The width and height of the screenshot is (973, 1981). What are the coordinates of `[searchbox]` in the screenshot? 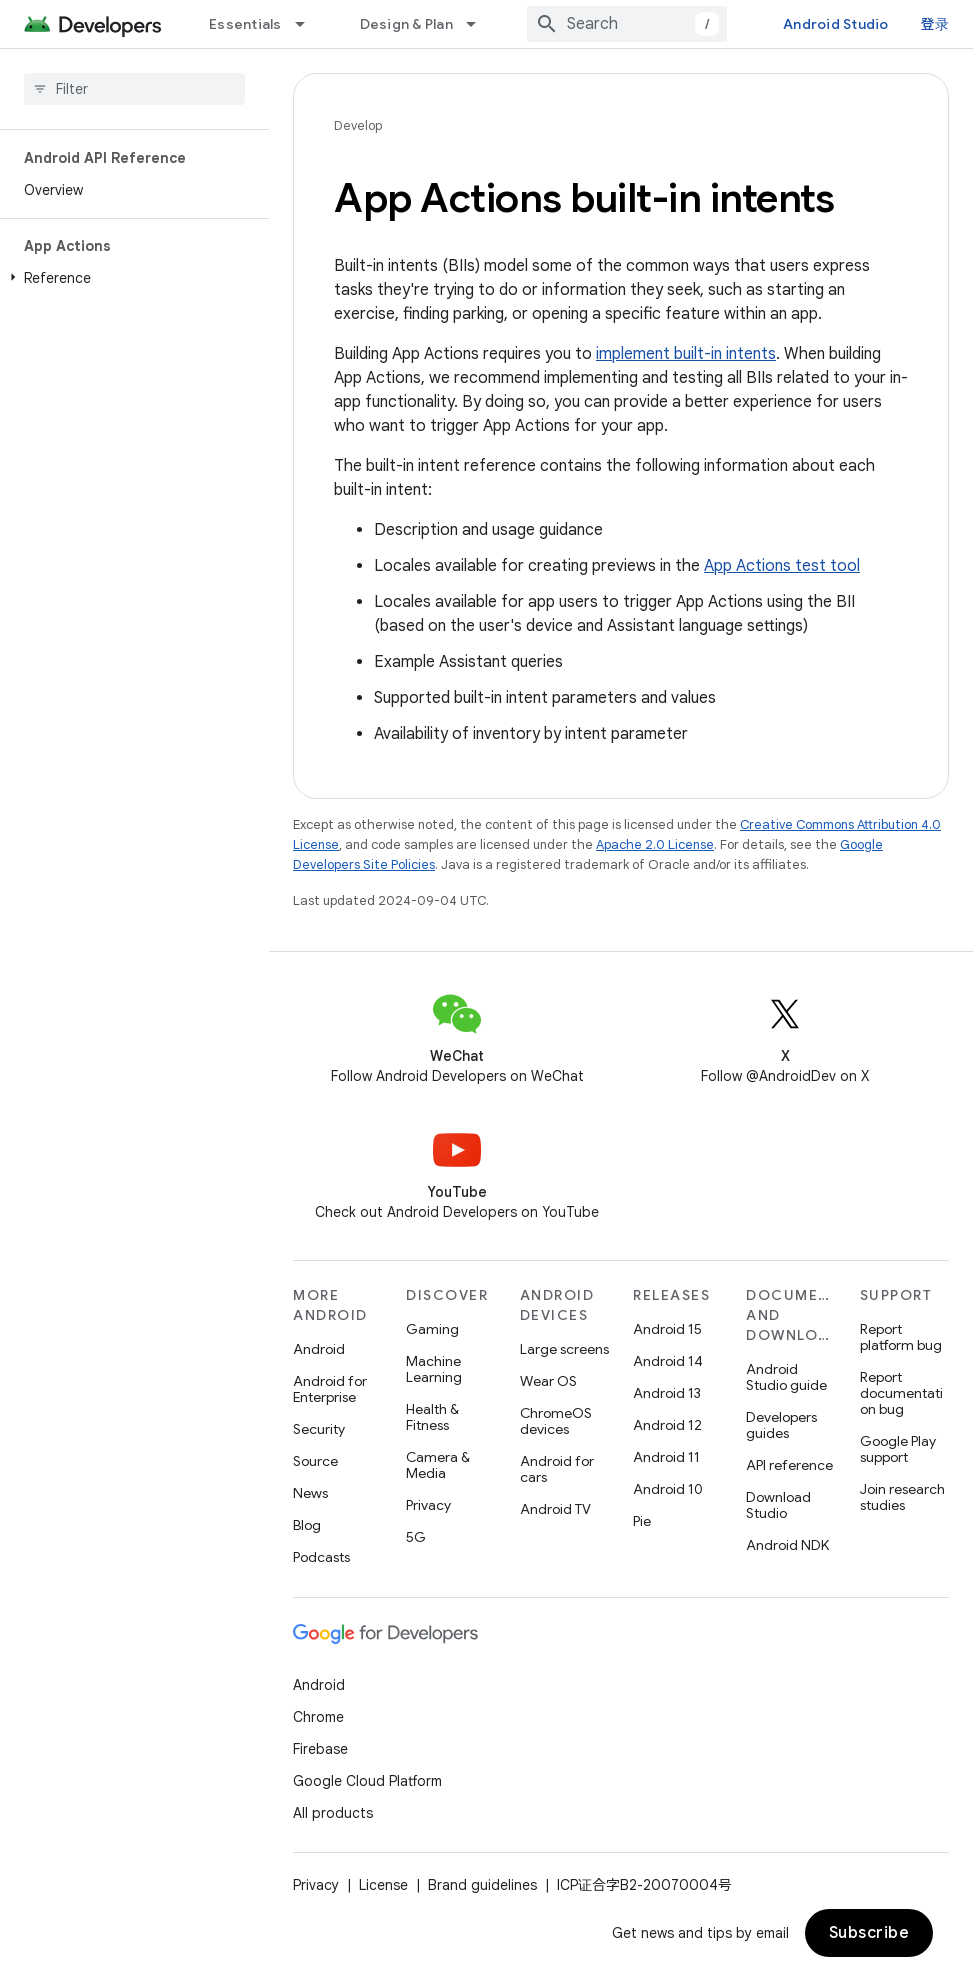 It's located at (134, 89).